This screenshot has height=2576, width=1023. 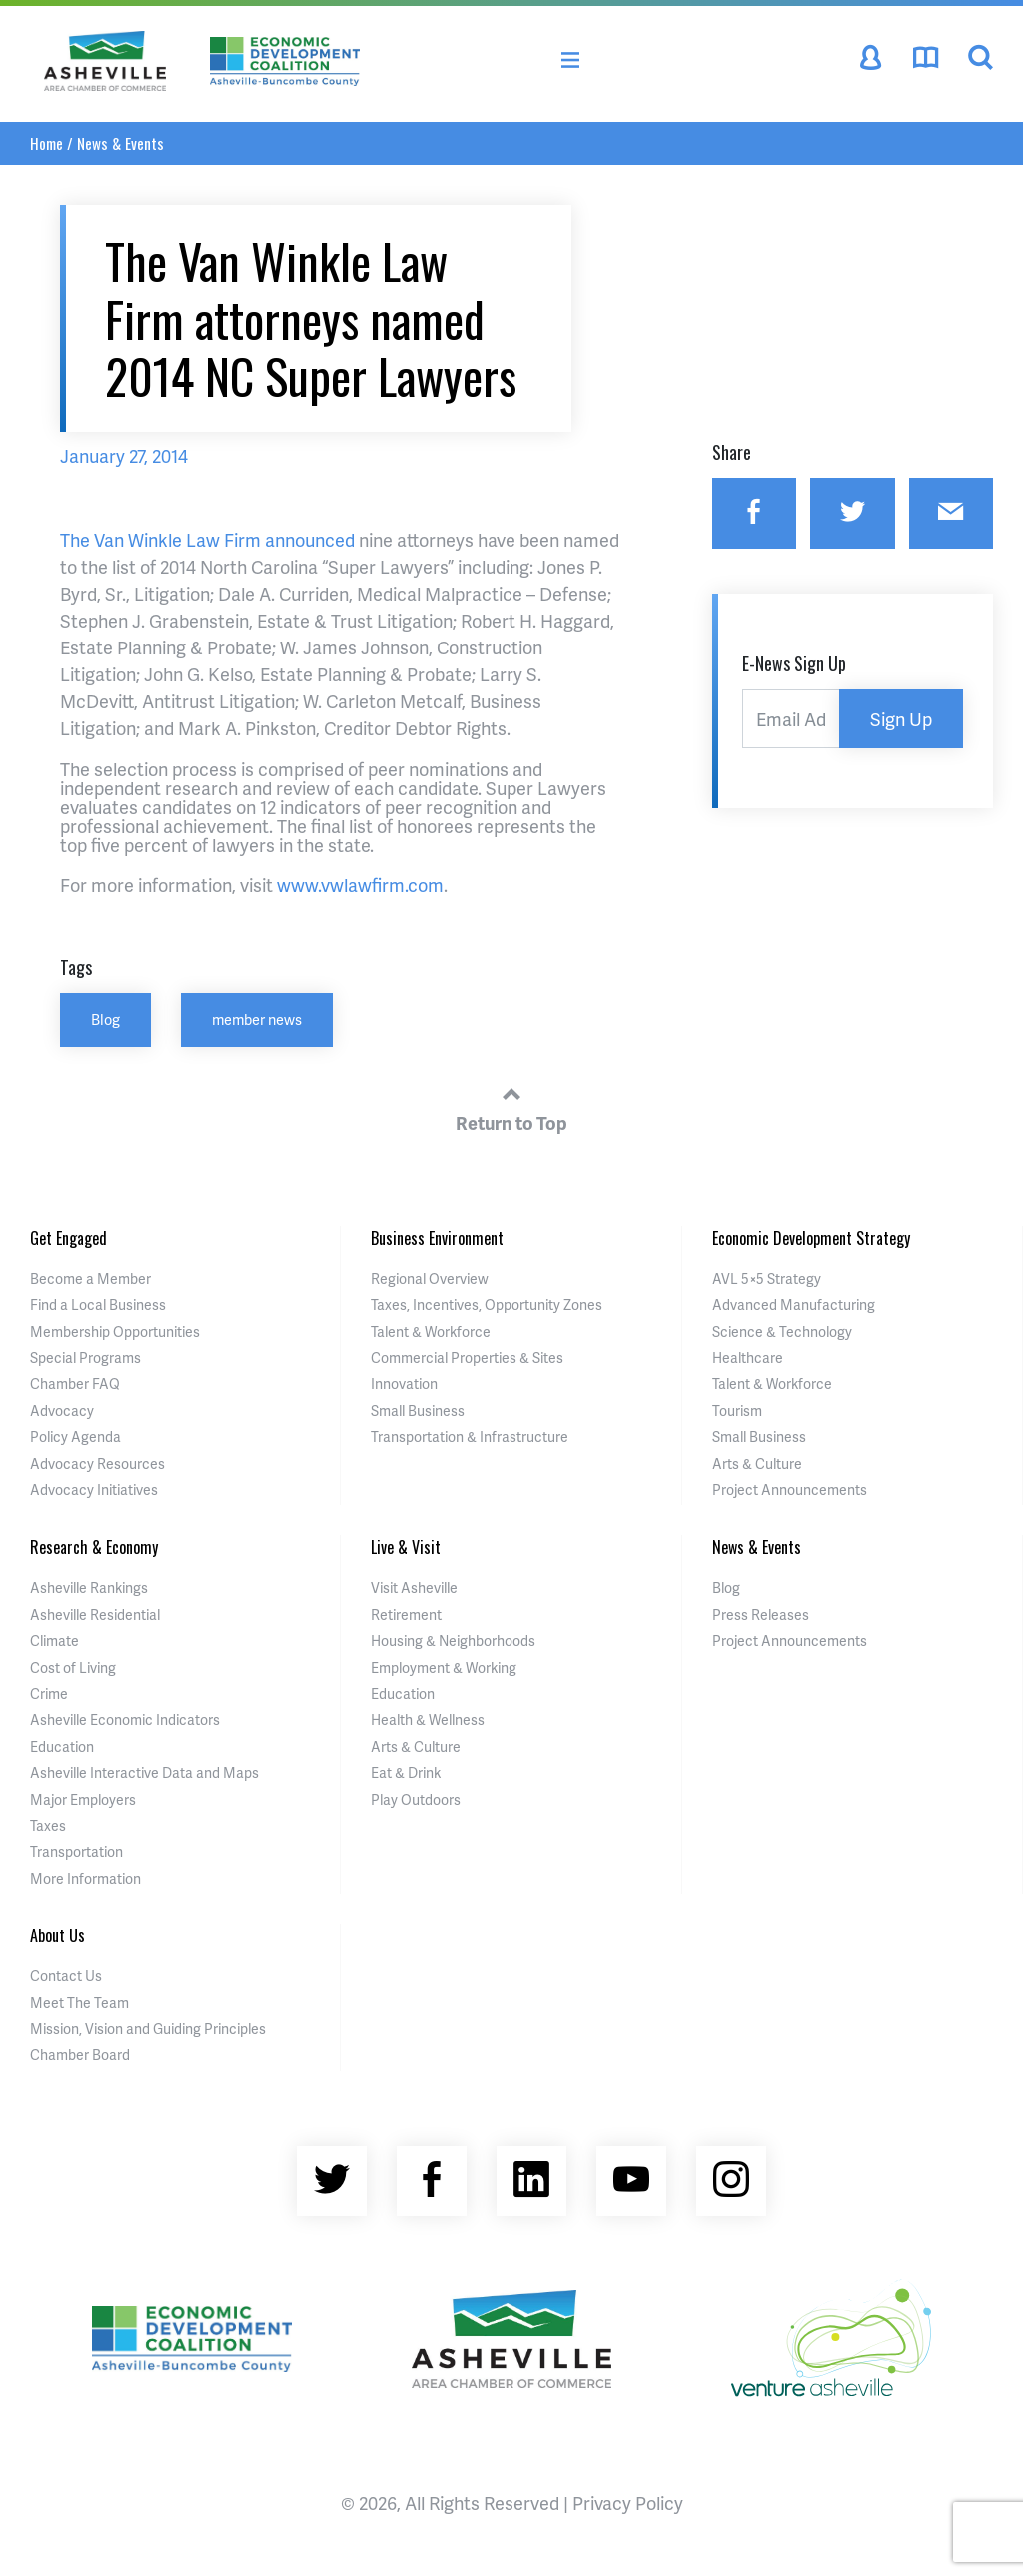 What do you see at coordinates (511, 1106) in the screenshot?
I see `Return to Top` at bounding box center [511, 1106].